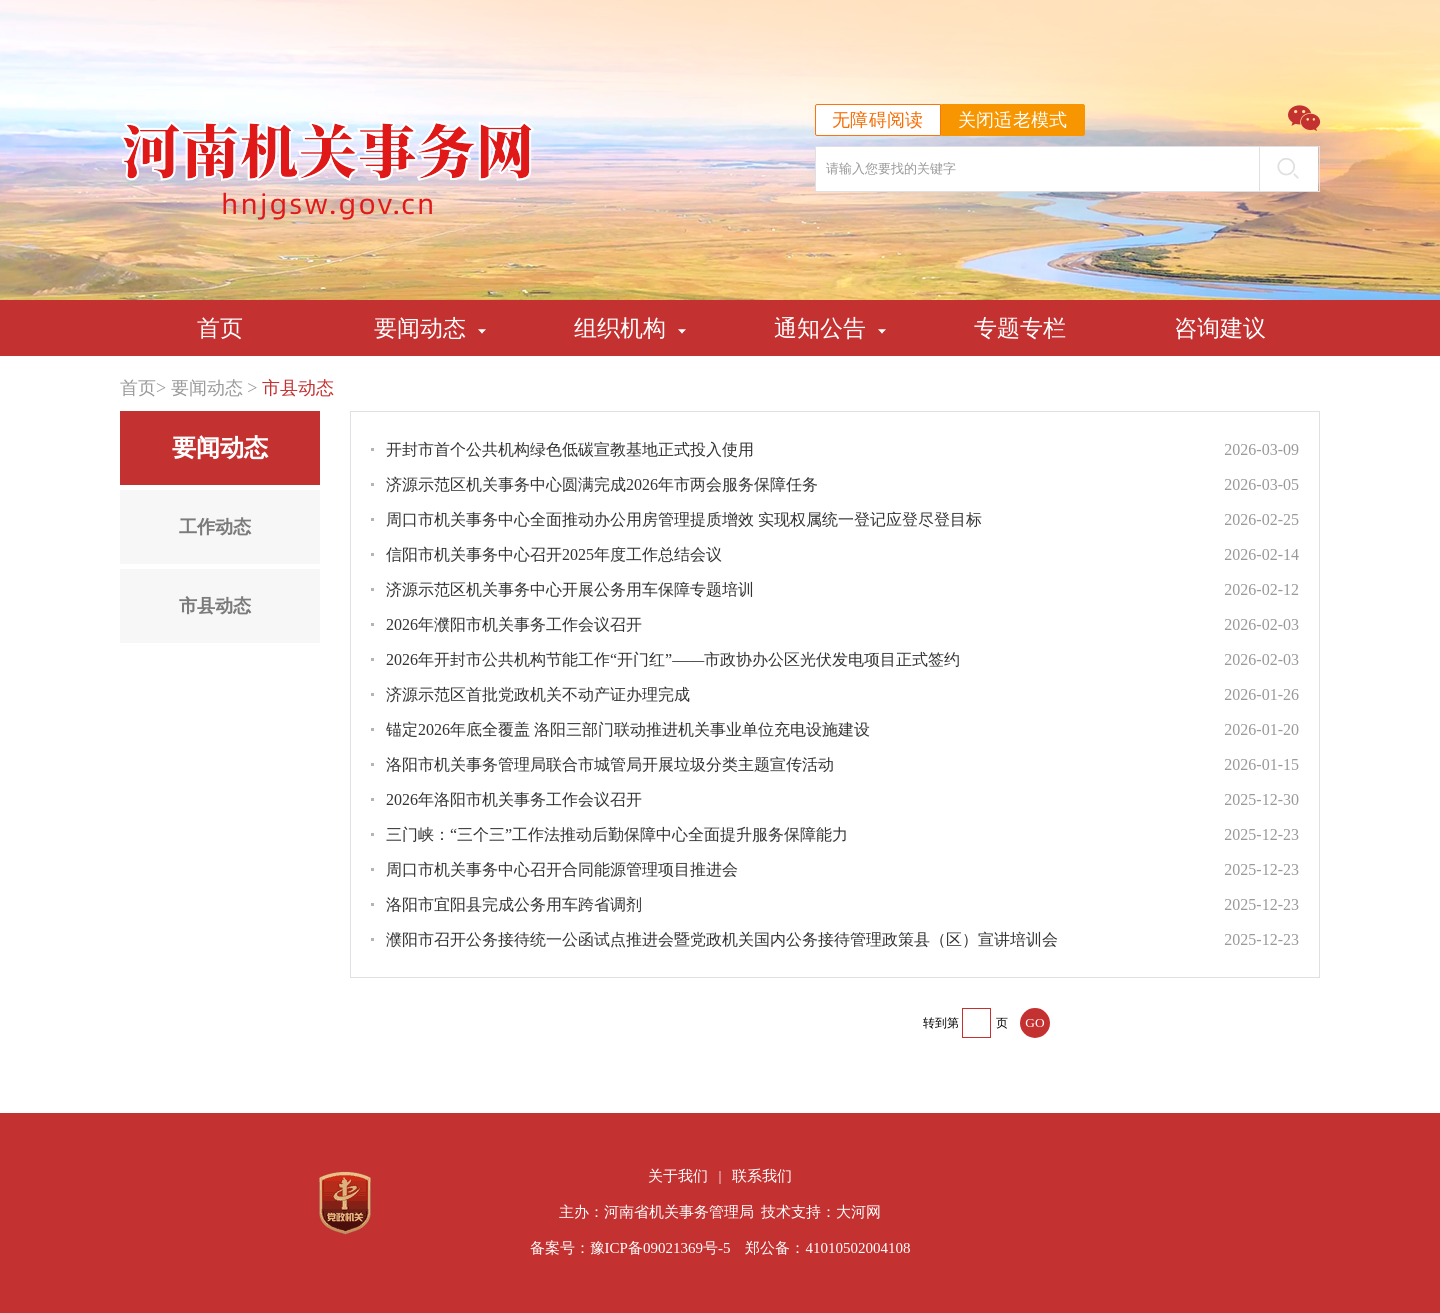 The height and width of the screenshot is (1313, 1440). What do you see at coordinates (1020, 328) in the screenshot?
I see `专题专栏` at bounding box center [1020, 328].